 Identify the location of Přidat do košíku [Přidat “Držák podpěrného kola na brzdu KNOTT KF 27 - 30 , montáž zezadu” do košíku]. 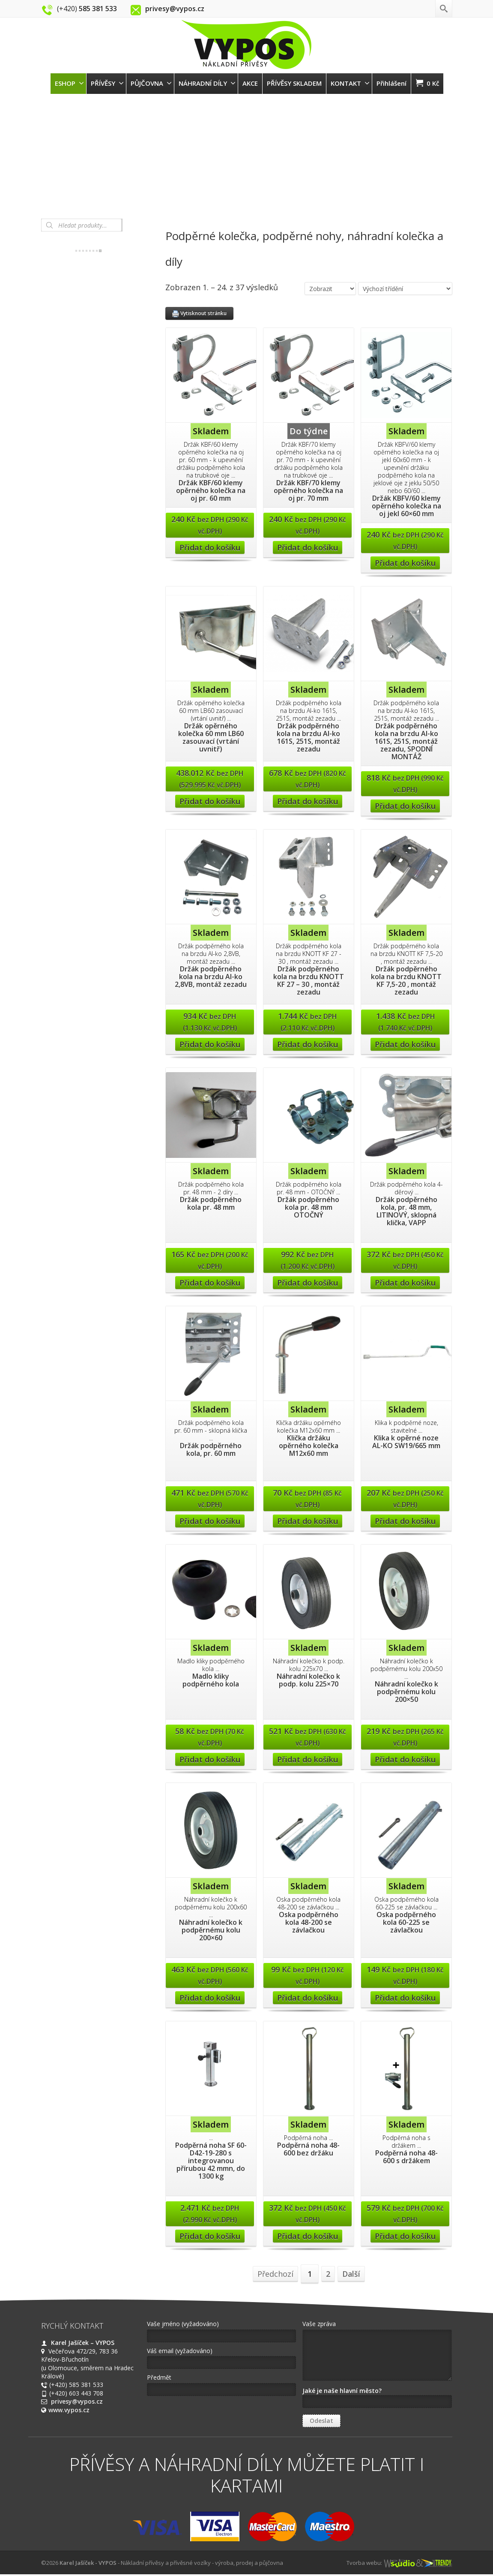
(307, 1044).